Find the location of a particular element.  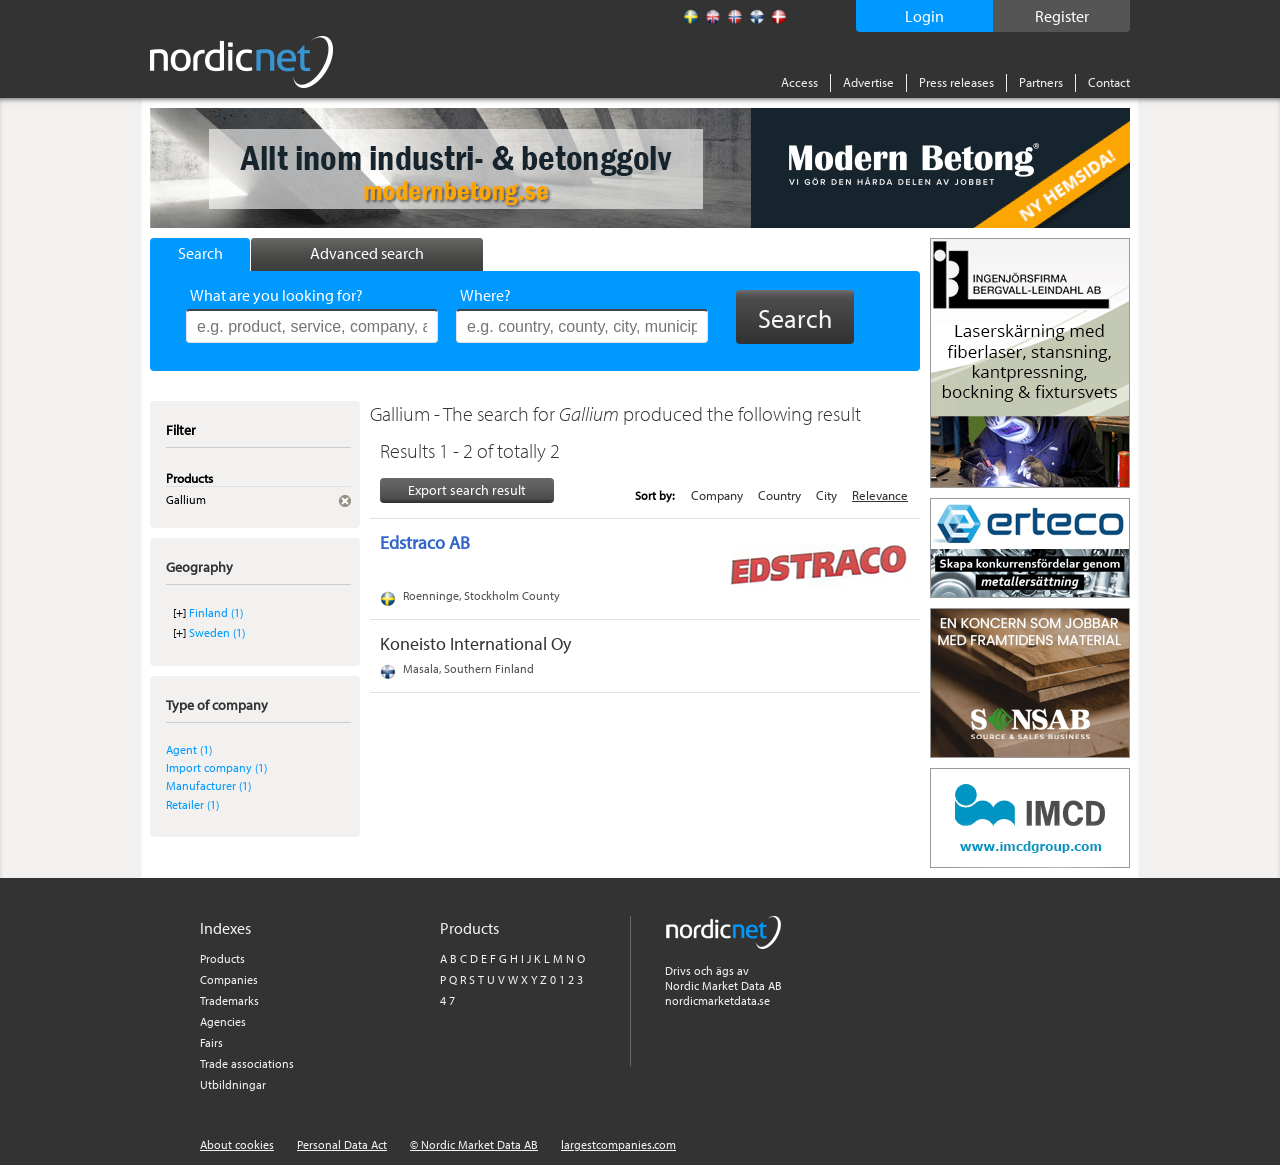

Trade associations is located at coordinates (247, 1063).